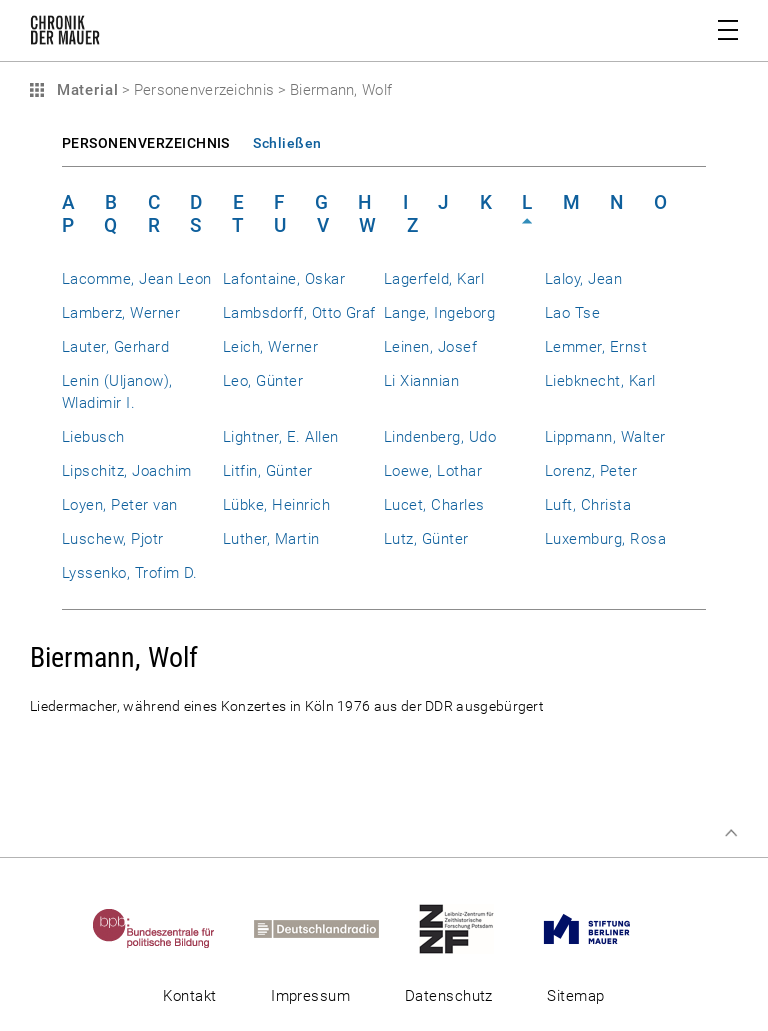 This screenshot has width=768, height=1031. Describe the element at coordinates (270, 347) in the screenshot. I see `Leich, Werner` at that location.